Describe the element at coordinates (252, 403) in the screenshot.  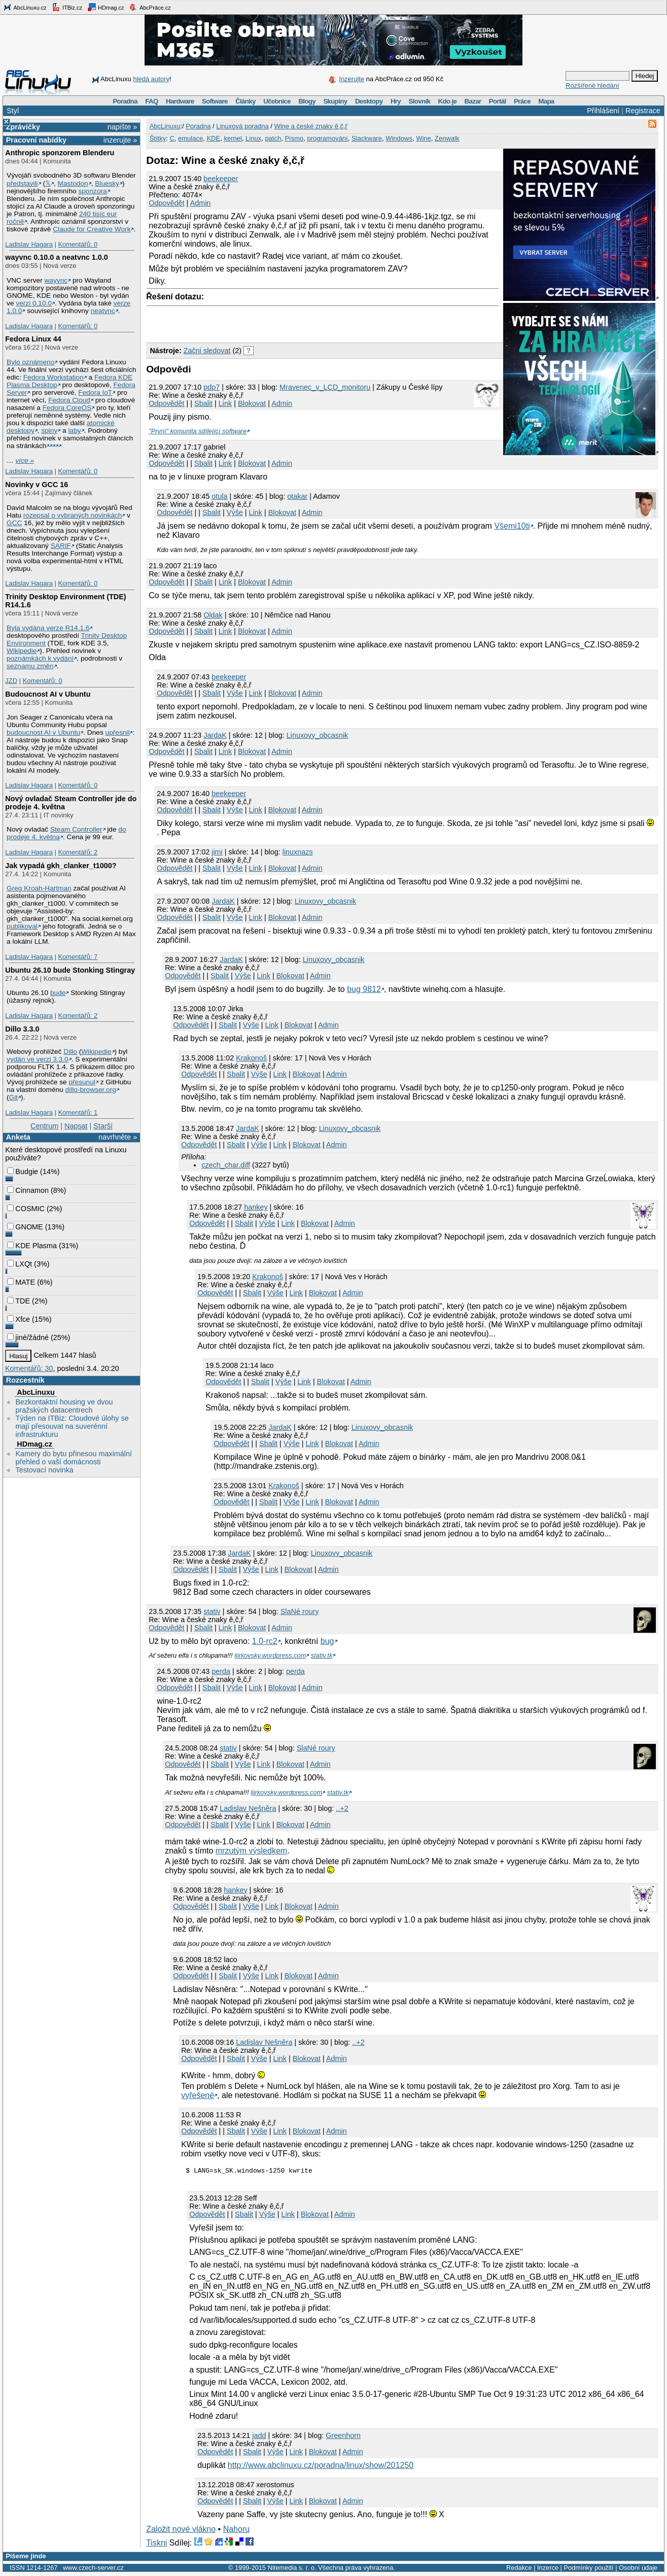
I see `Blokovat` at that location.